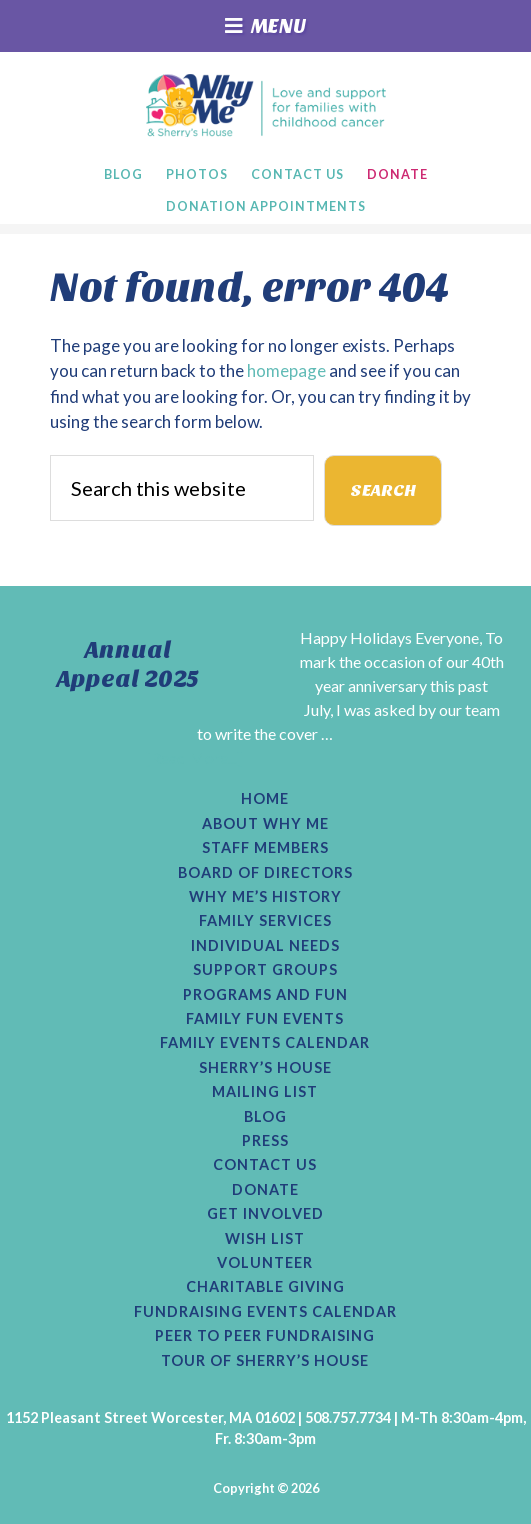  What do you see at coordinates (265, 1239) in the screenshot?
I see `Wish List` at bounding box center [265, 1239].